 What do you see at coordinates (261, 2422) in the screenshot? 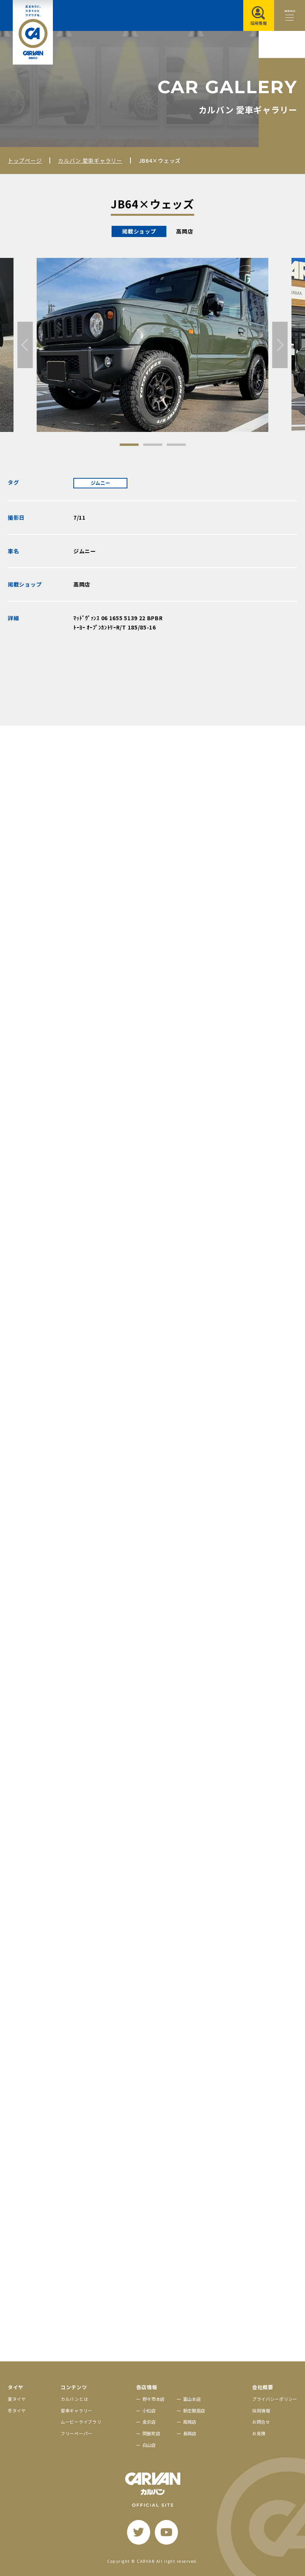
I see `お問合せ` at bounding box center [261, 2422].